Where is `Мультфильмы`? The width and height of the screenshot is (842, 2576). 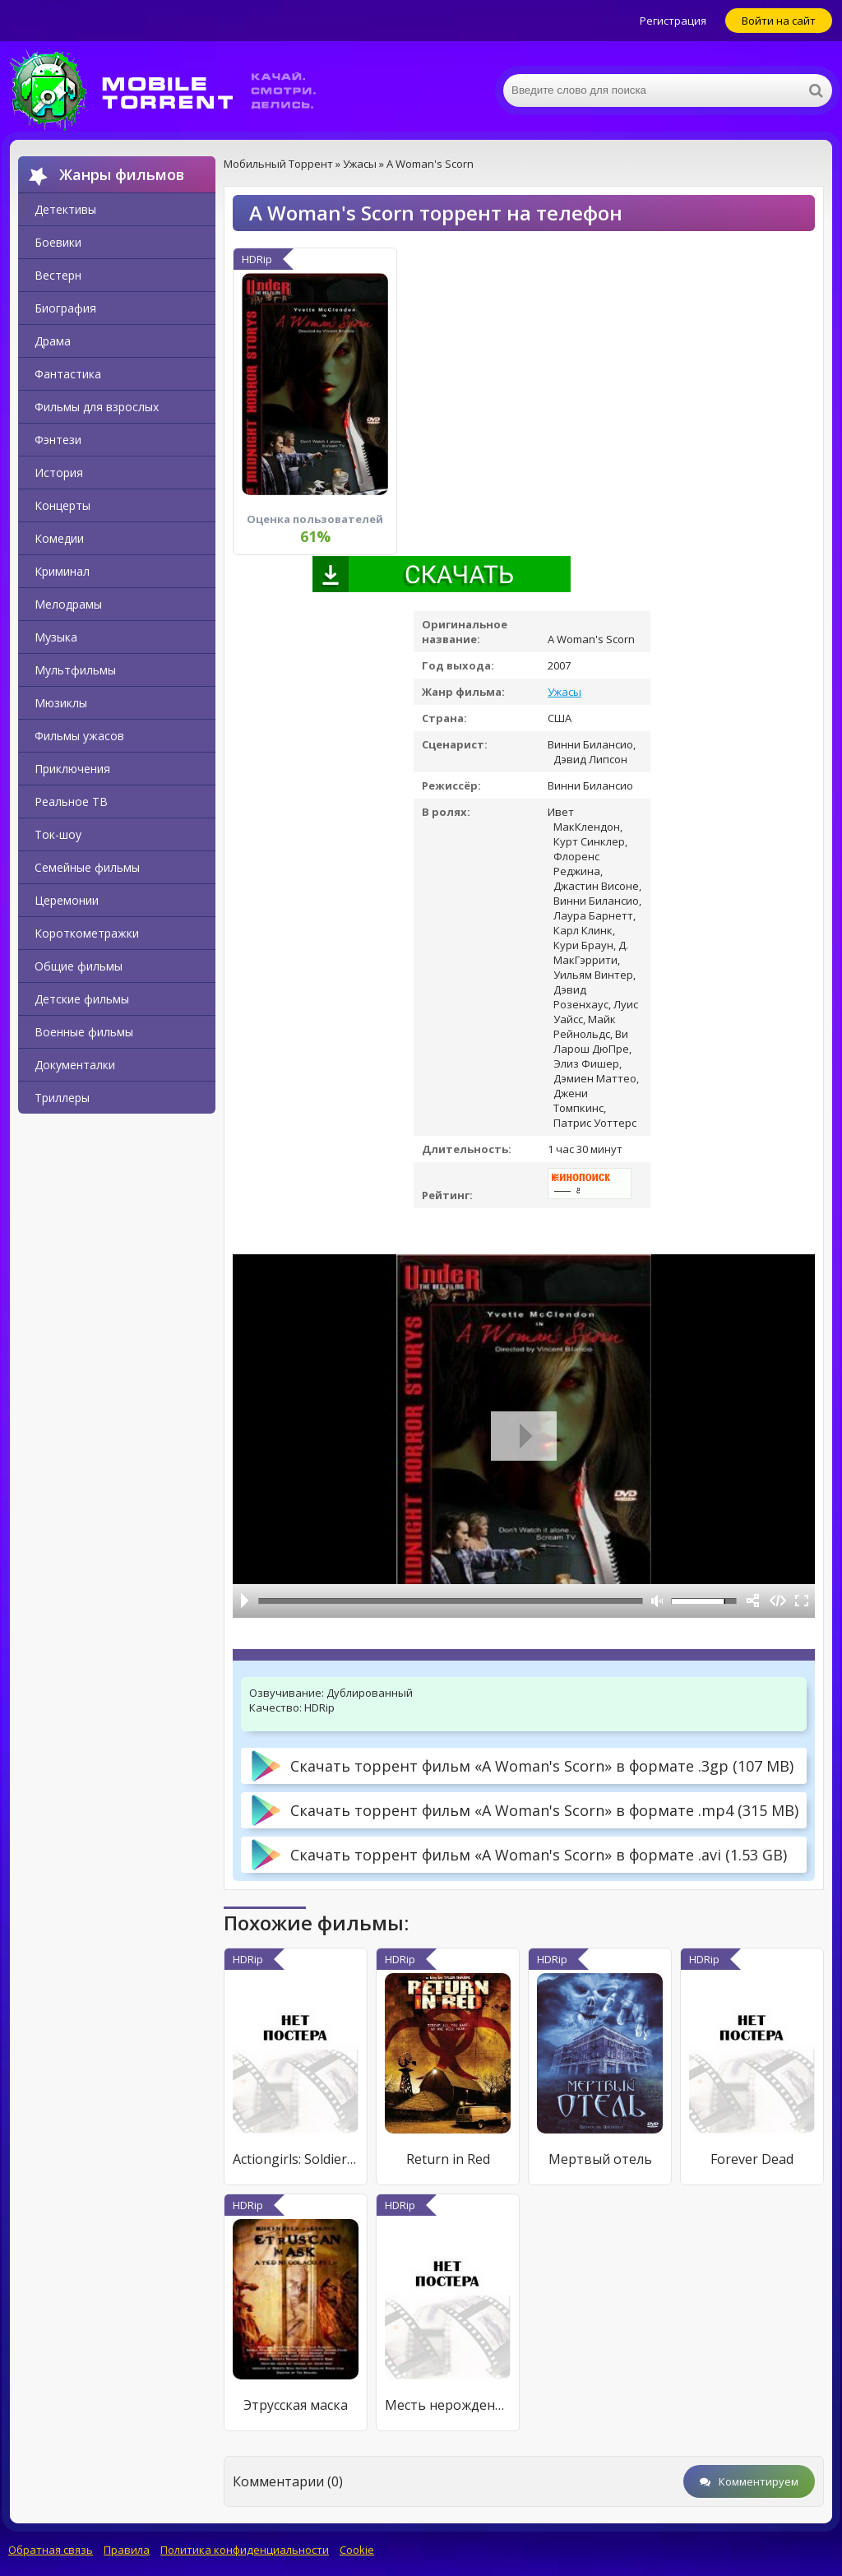
Мультфильмы is located at coordinates (75, 670).